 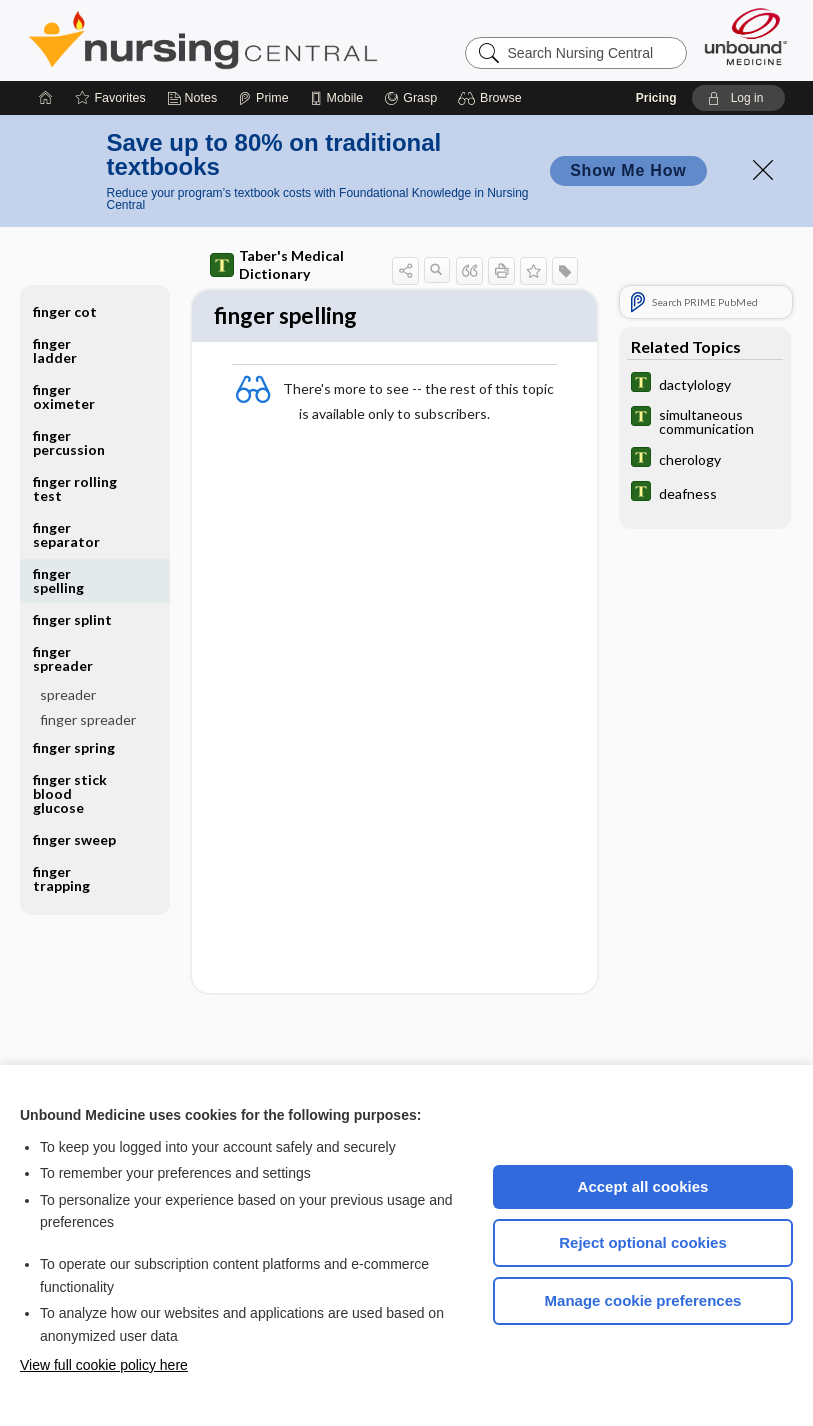 What do you see at coordinates (656, 98) in the screenshot?
I see `Pricing` at bounding box center [656, 98].